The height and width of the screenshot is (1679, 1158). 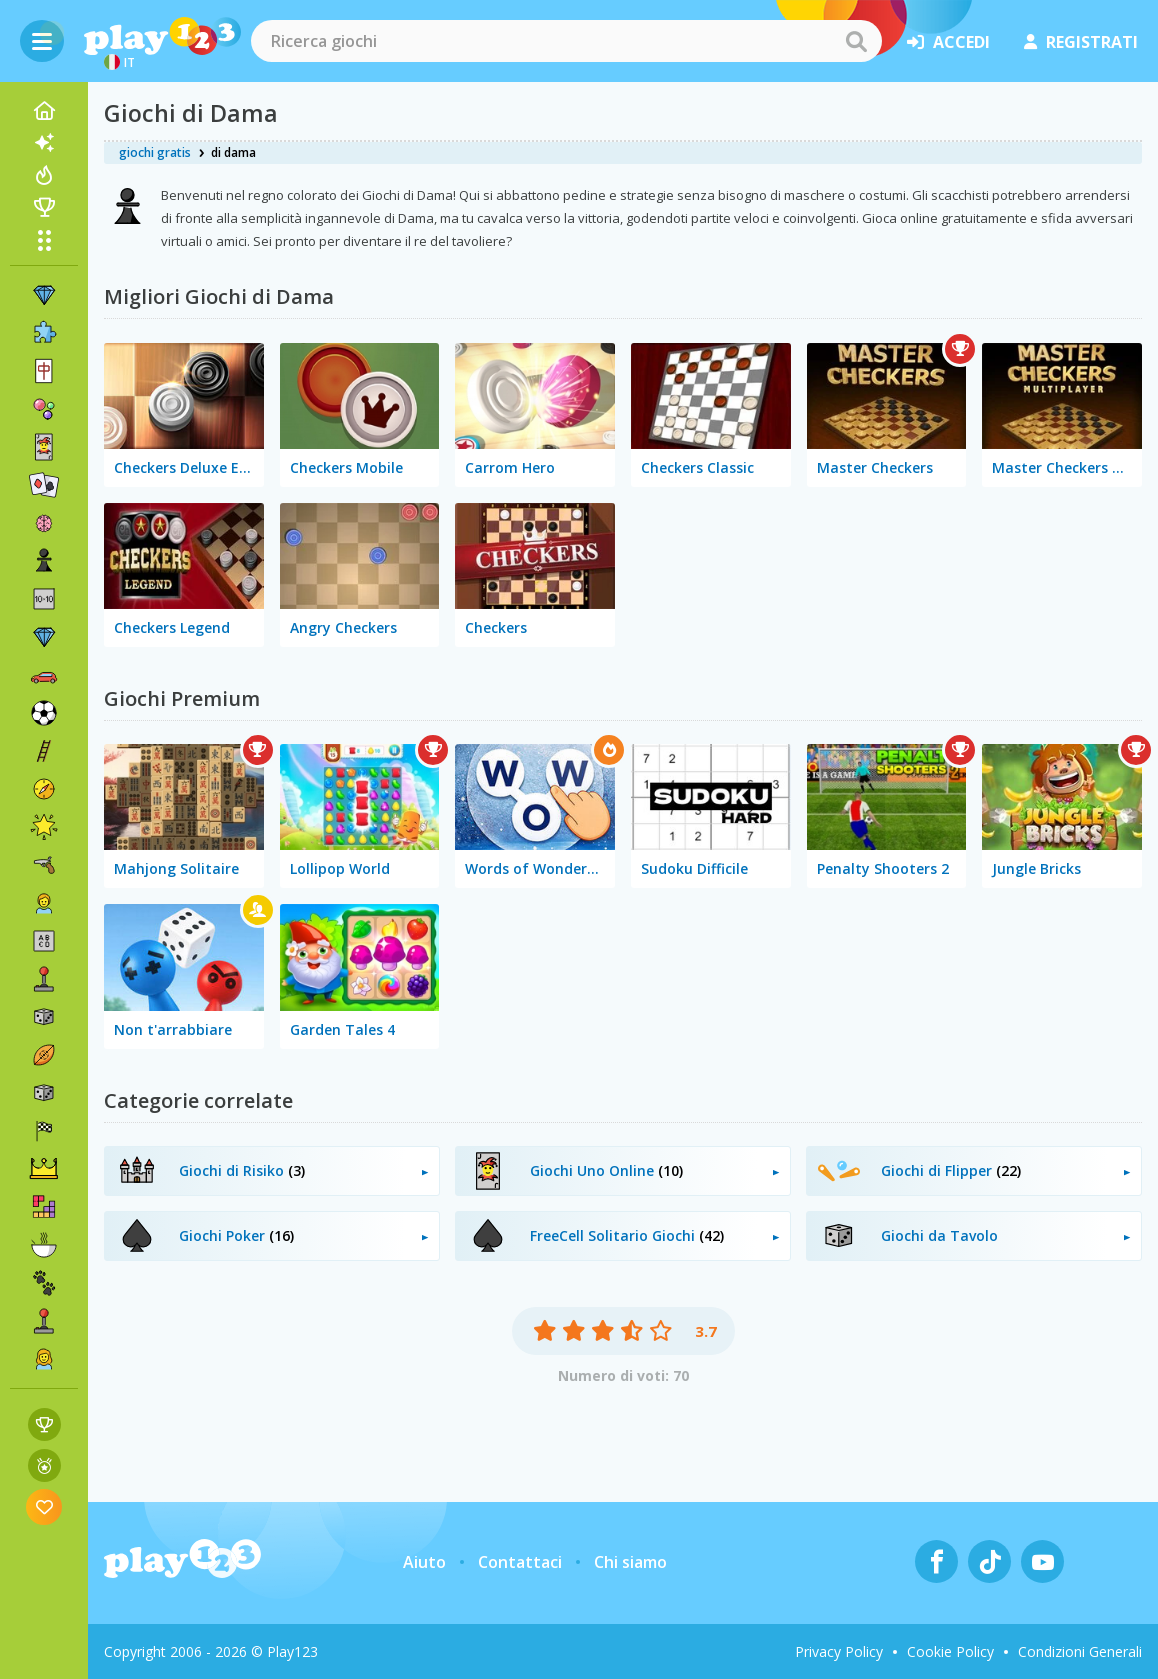 I want to click on Aiuto, so click(x=424, y=1562).